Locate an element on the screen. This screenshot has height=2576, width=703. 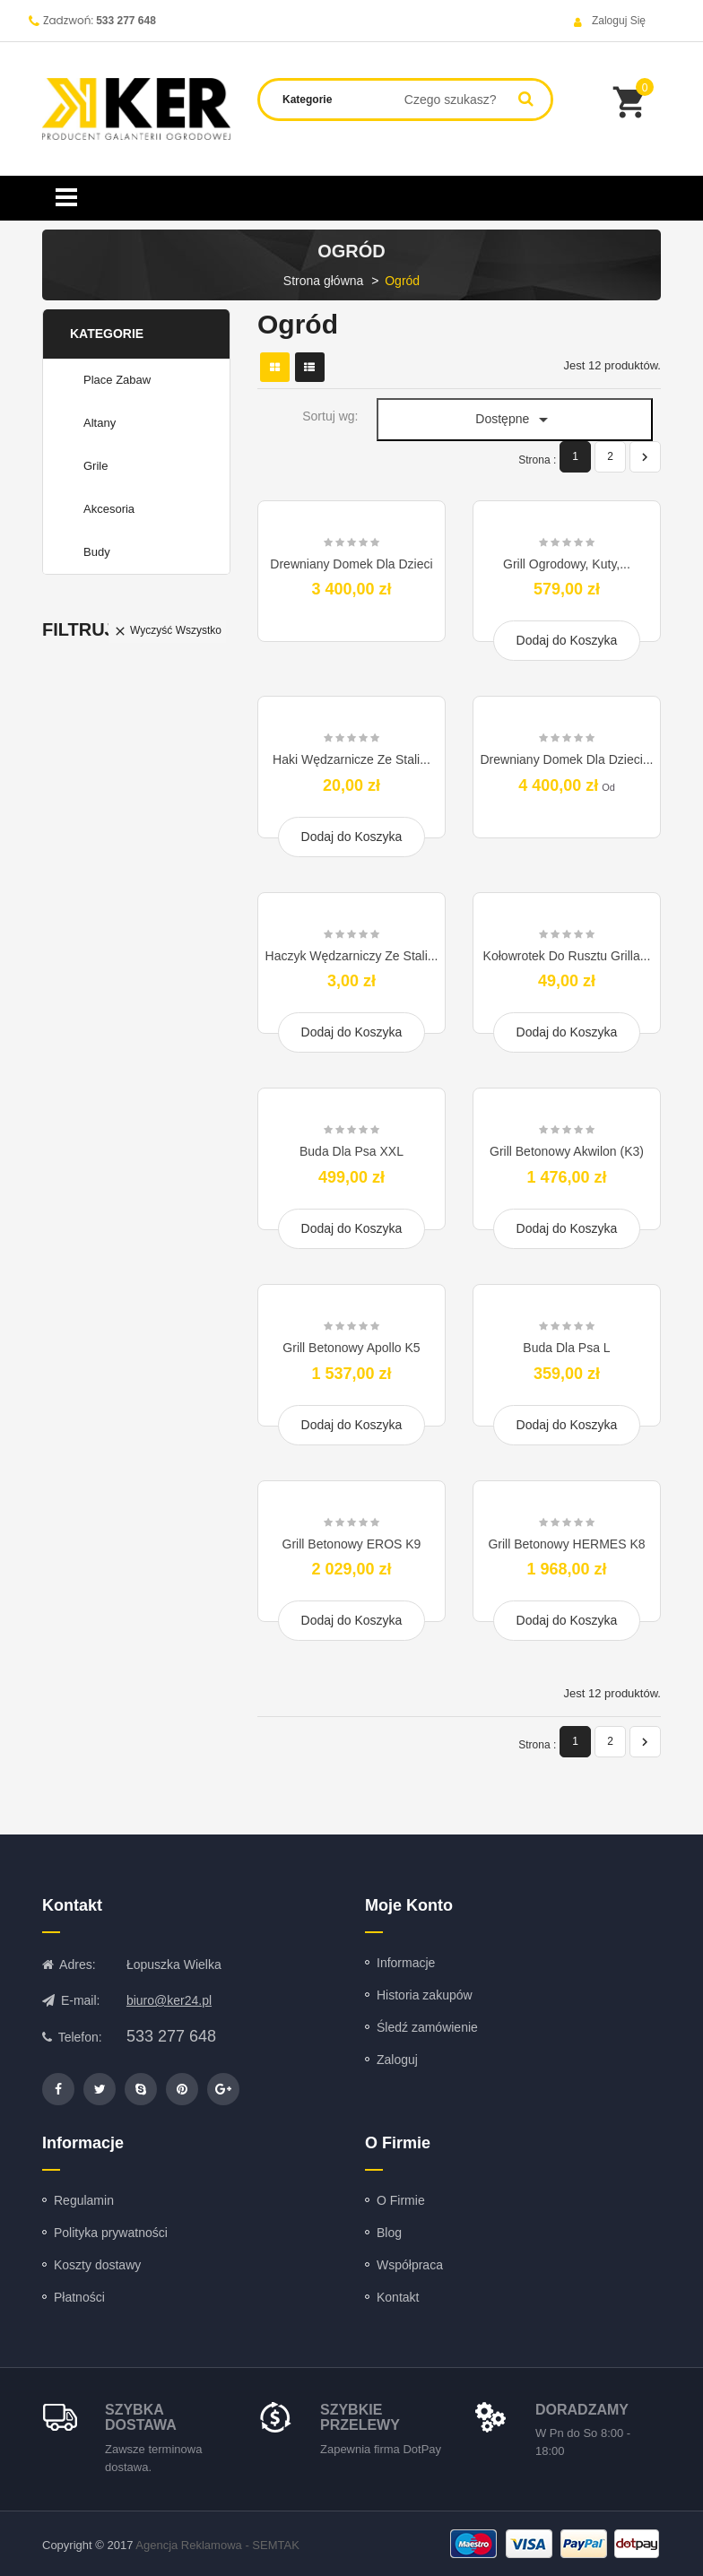
Informacje is located at coordinates (406, 1963).